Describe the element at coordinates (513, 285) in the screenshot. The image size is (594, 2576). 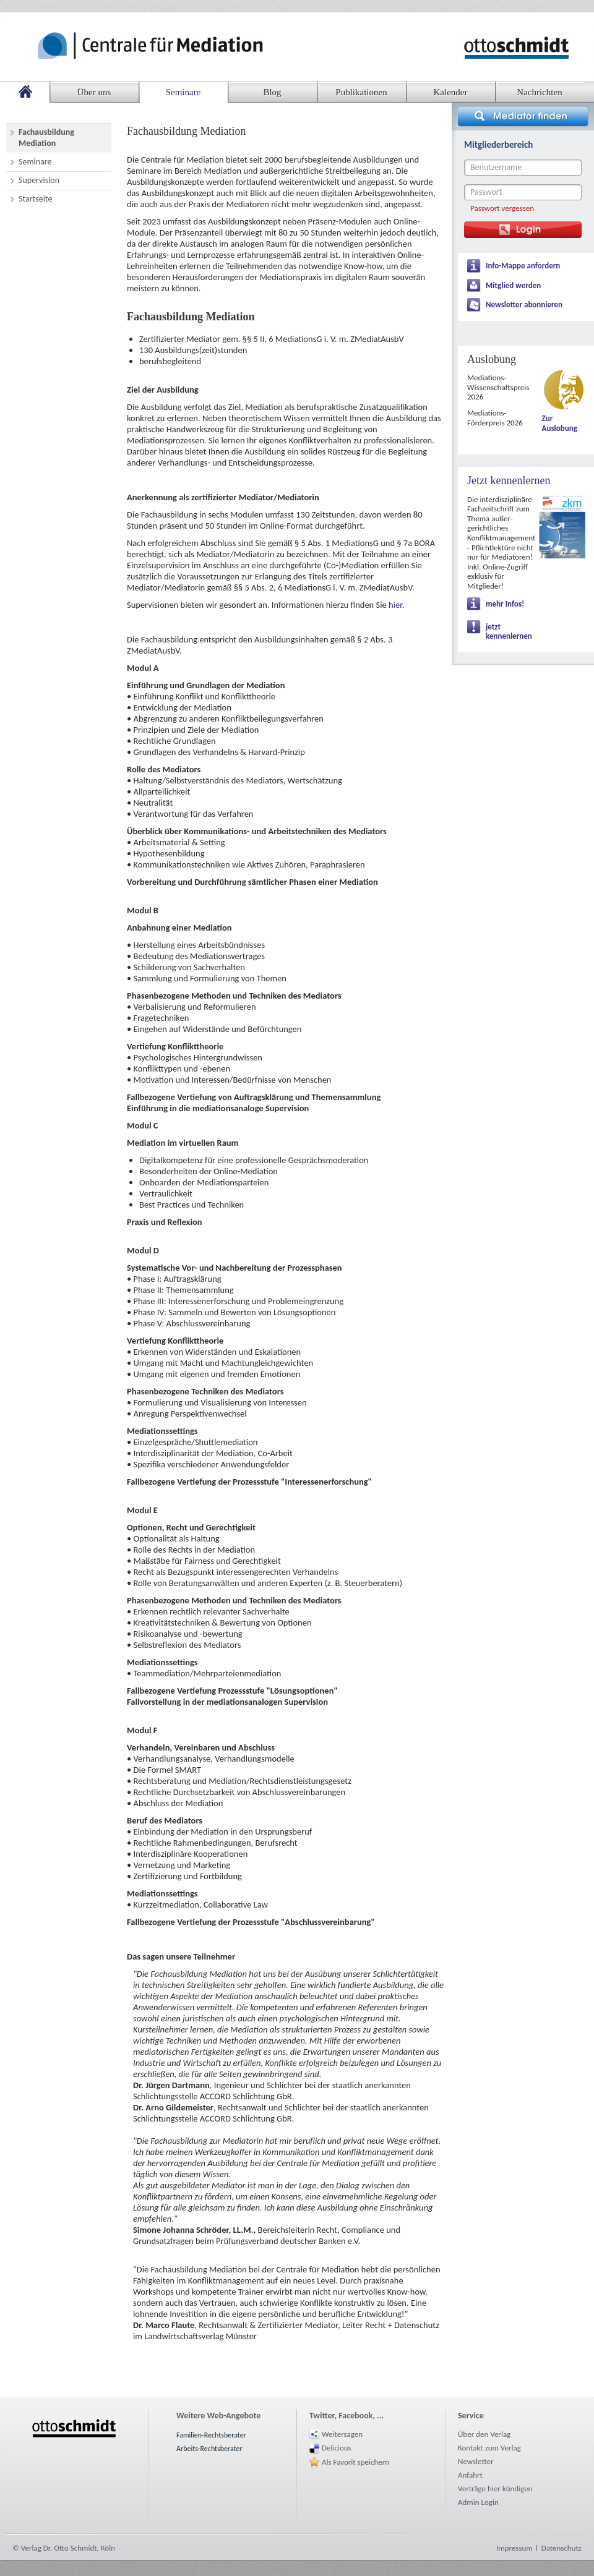
I see `Mitglied werden` at that location.